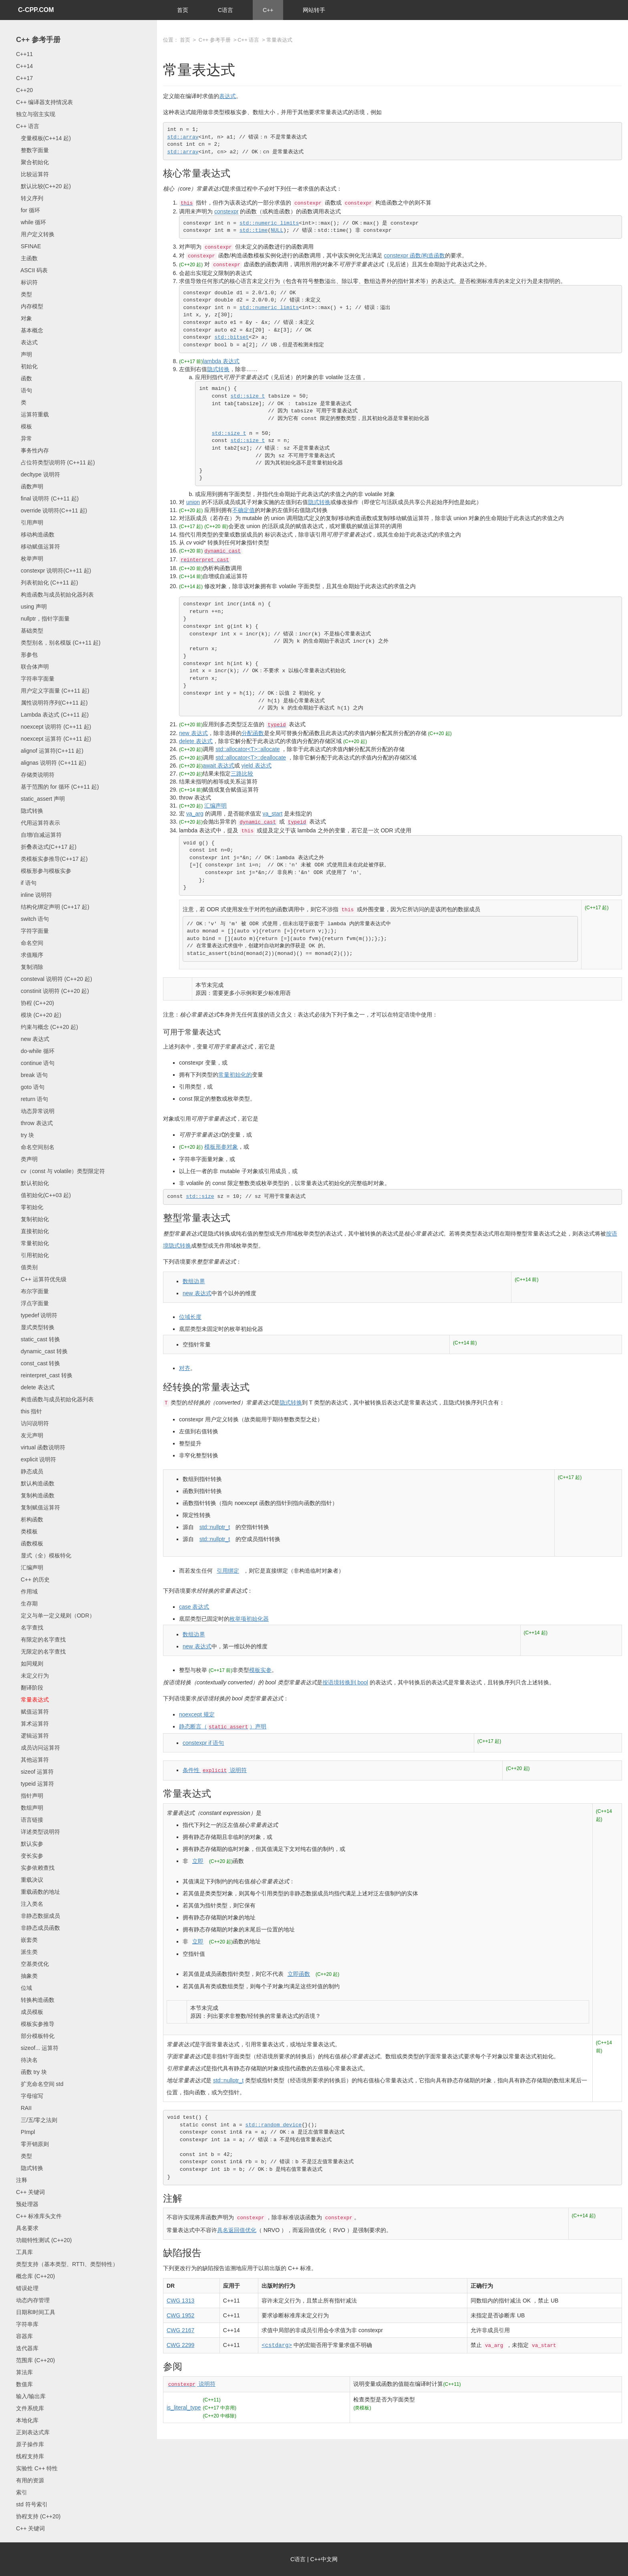 The height and width of the screenshot is (2576, 628). What do you see at coordinates (32, 1039) in the screenshot?
I see `new 表达式` at bounding box center [32, 1039].